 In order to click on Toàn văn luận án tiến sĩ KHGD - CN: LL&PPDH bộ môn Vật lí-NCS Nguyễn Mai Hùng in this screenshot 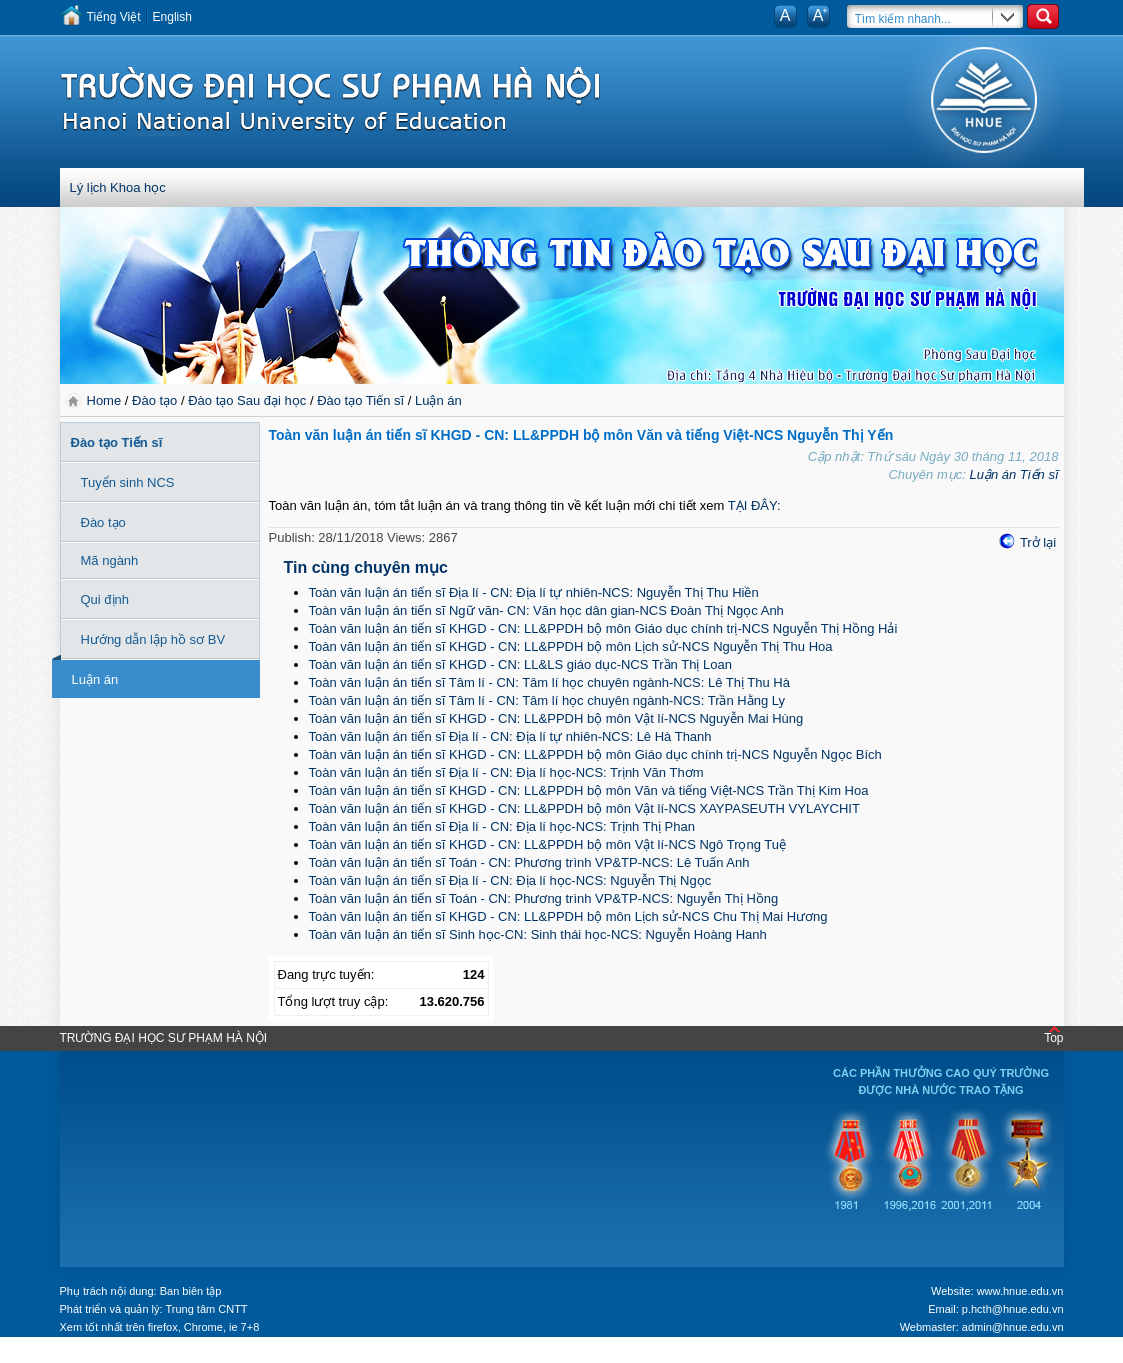, I will do `click(556, 718)`.